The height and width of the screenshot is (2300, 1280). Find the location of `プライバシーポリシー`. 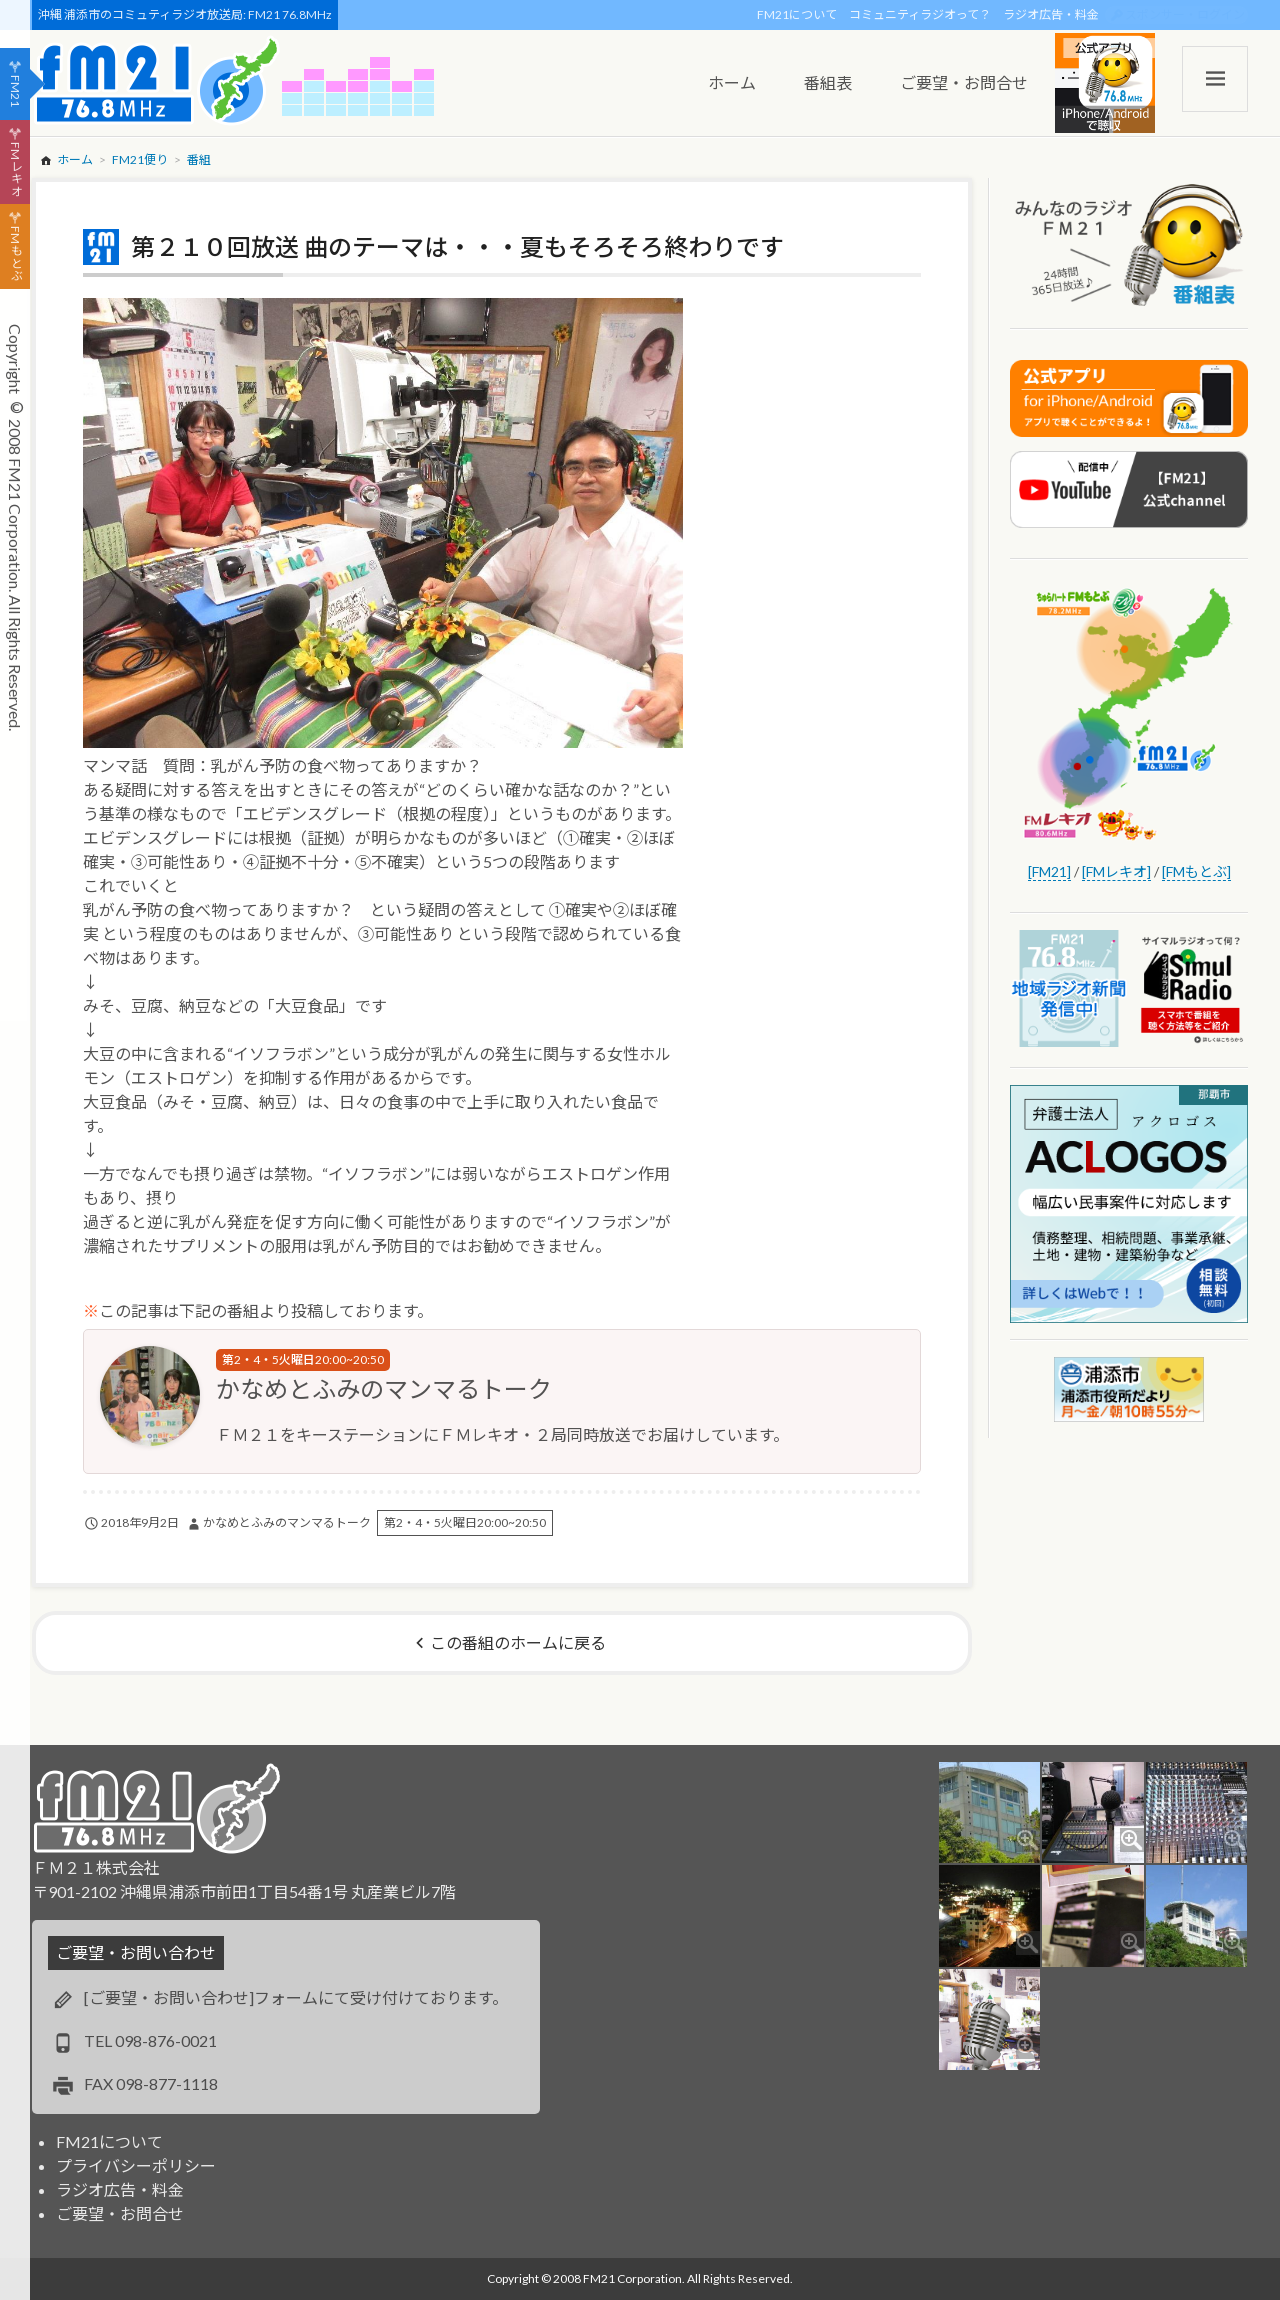

プライバシーポリシー is located at coordinates (136, 2165).